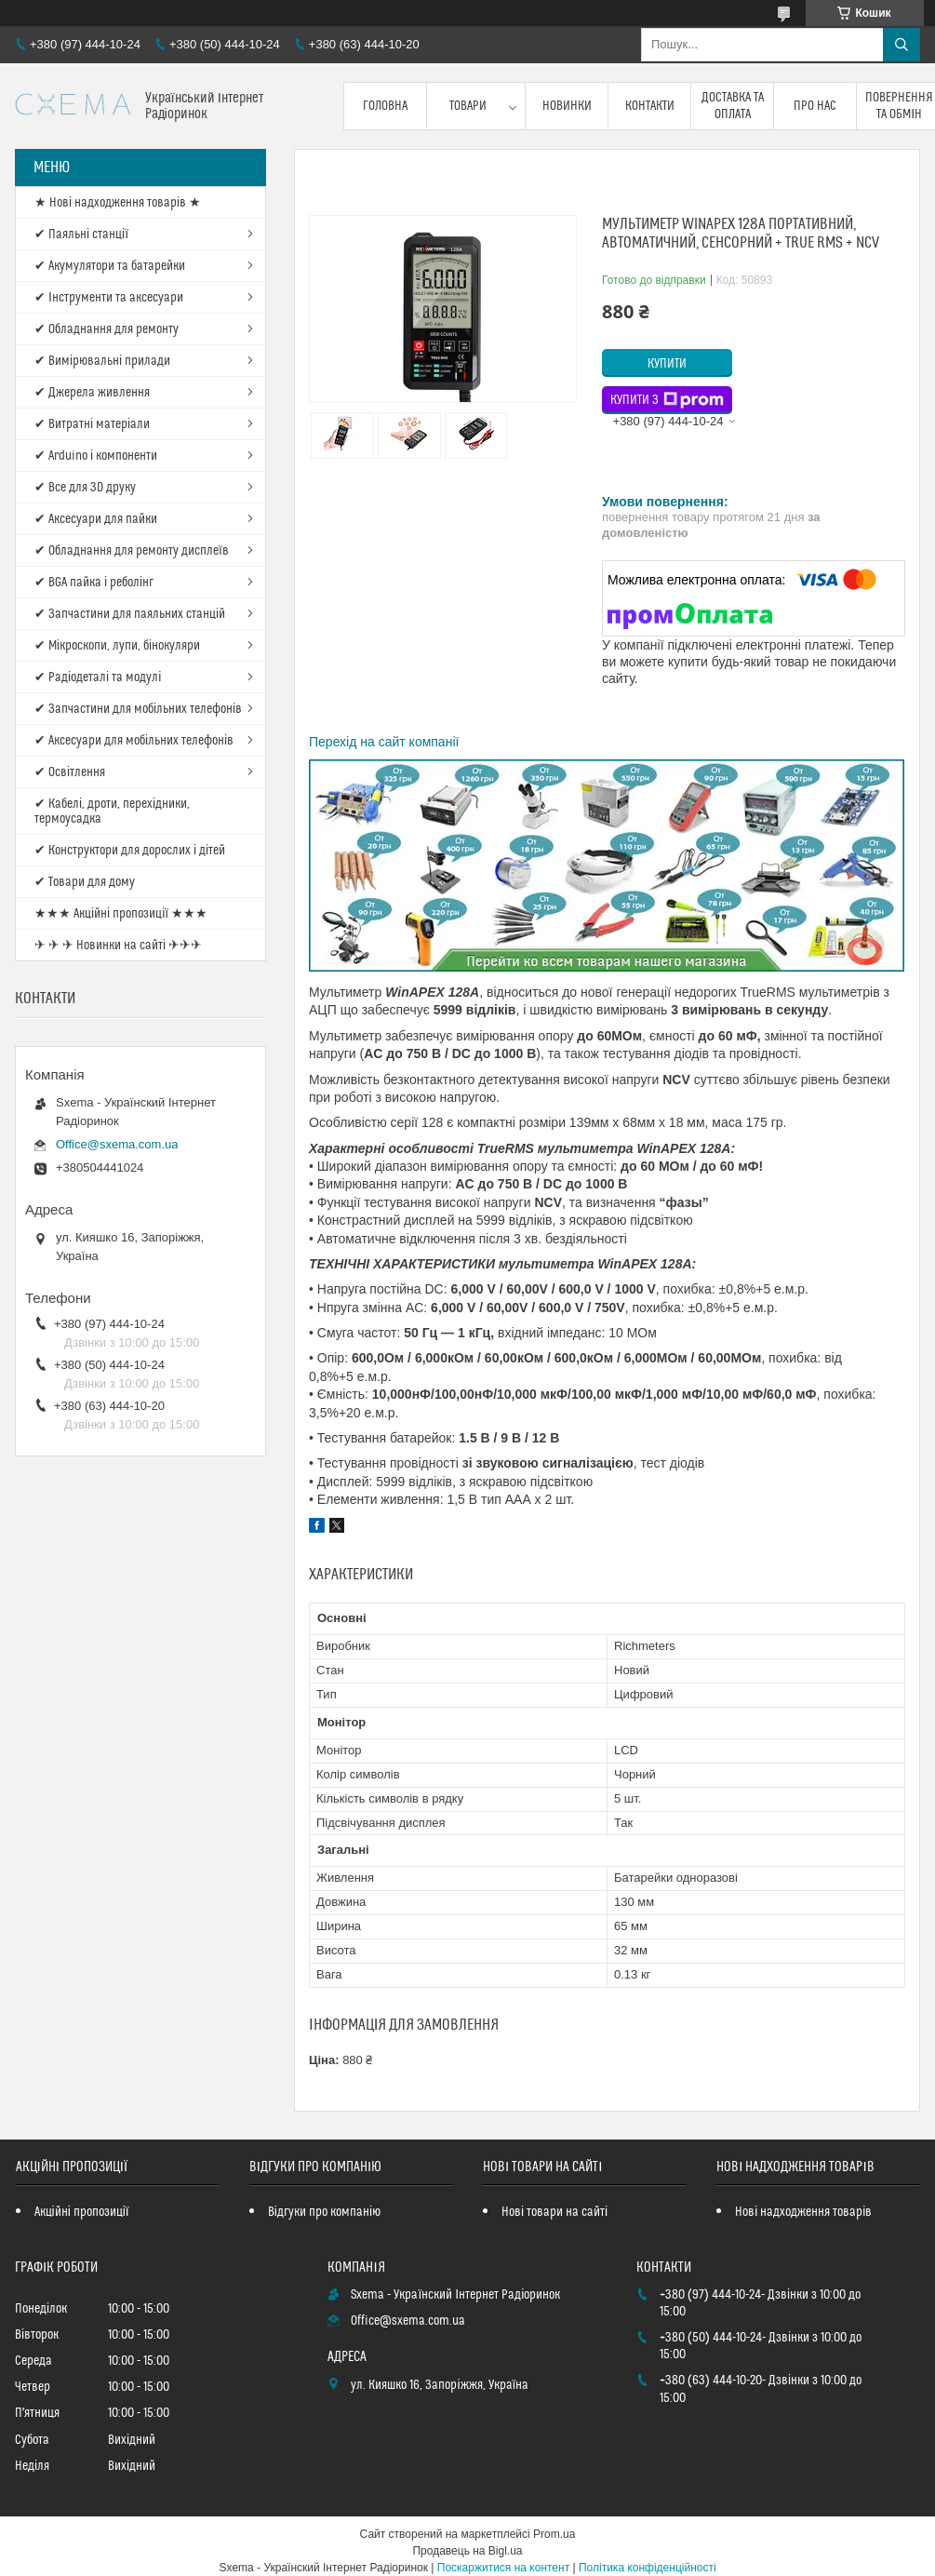 Image resolution: width=935 pixels, height=2576 pixels. I want to click on ✔ Arduino і компоненти, so click(95, 456).